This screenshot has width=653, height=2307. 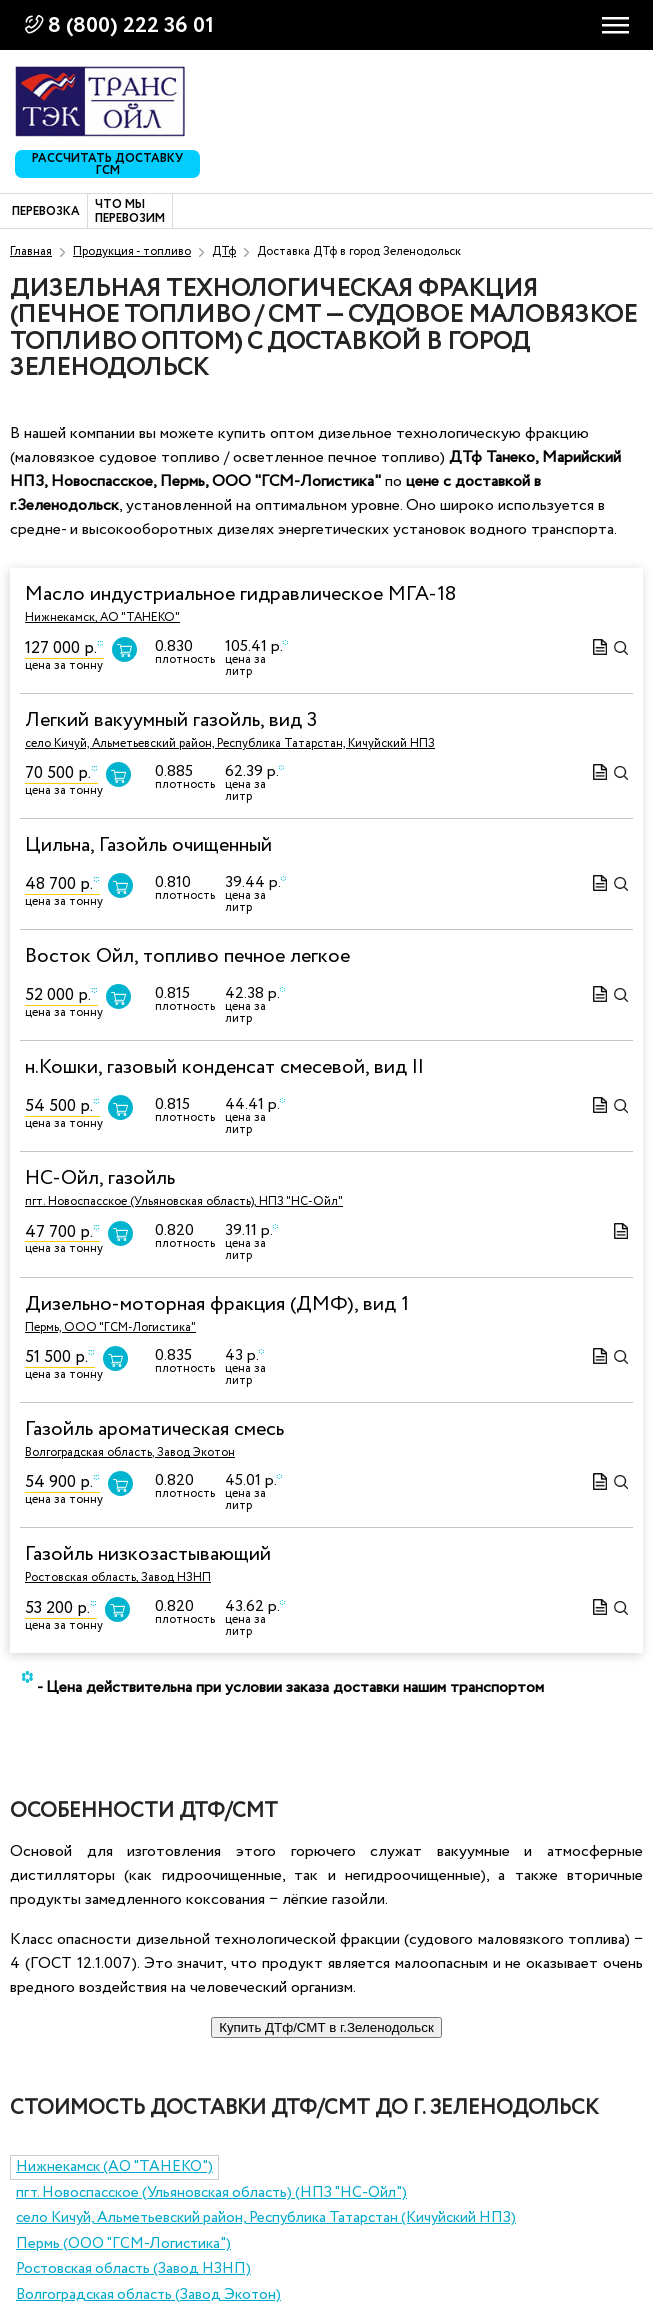 I want to click on ДТф, so click(x=224, y=251).